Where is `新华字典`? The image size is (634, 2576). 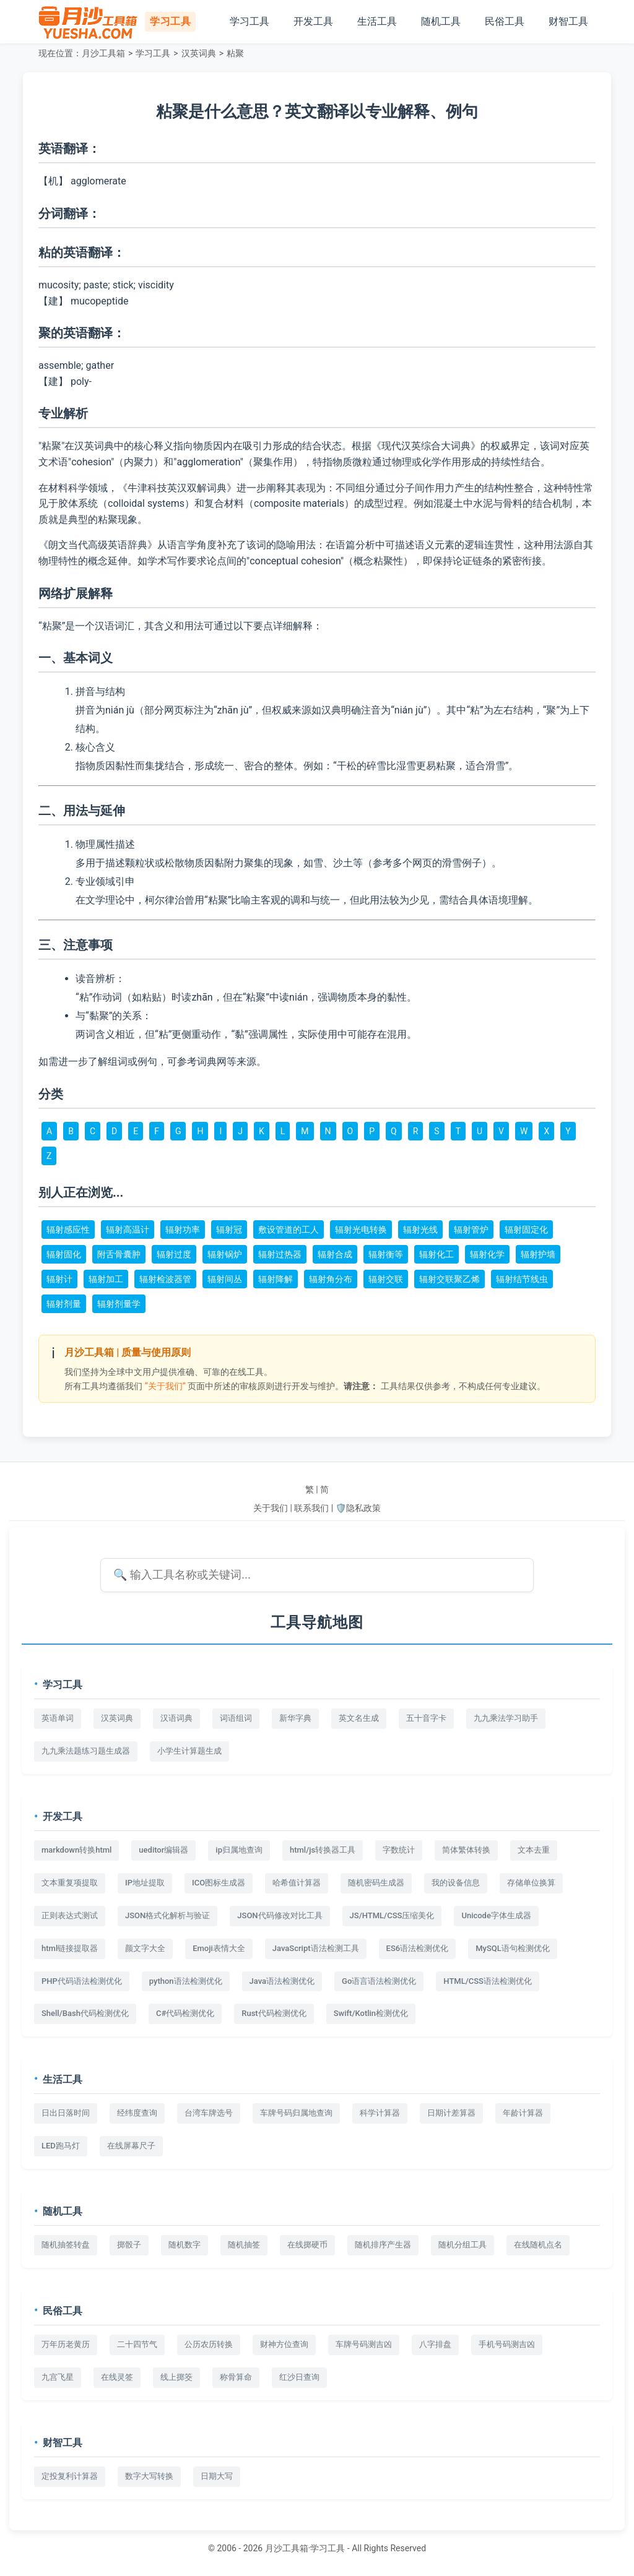
新华字典 is located at coordinates (295, 1718).